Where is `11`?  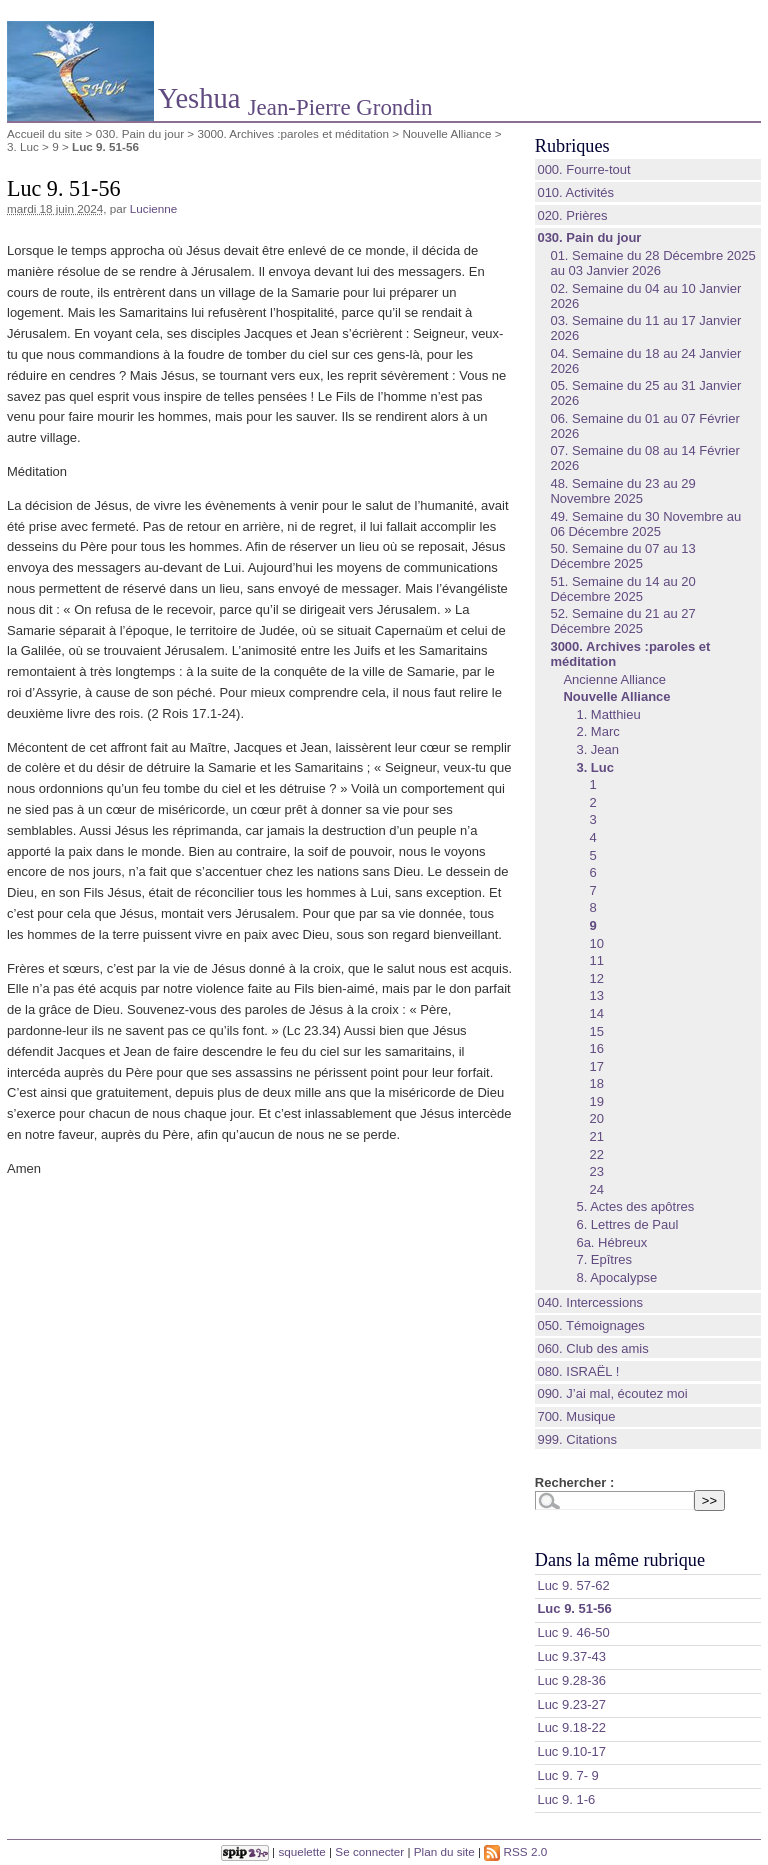
11 is located at coordinates (596, 960).